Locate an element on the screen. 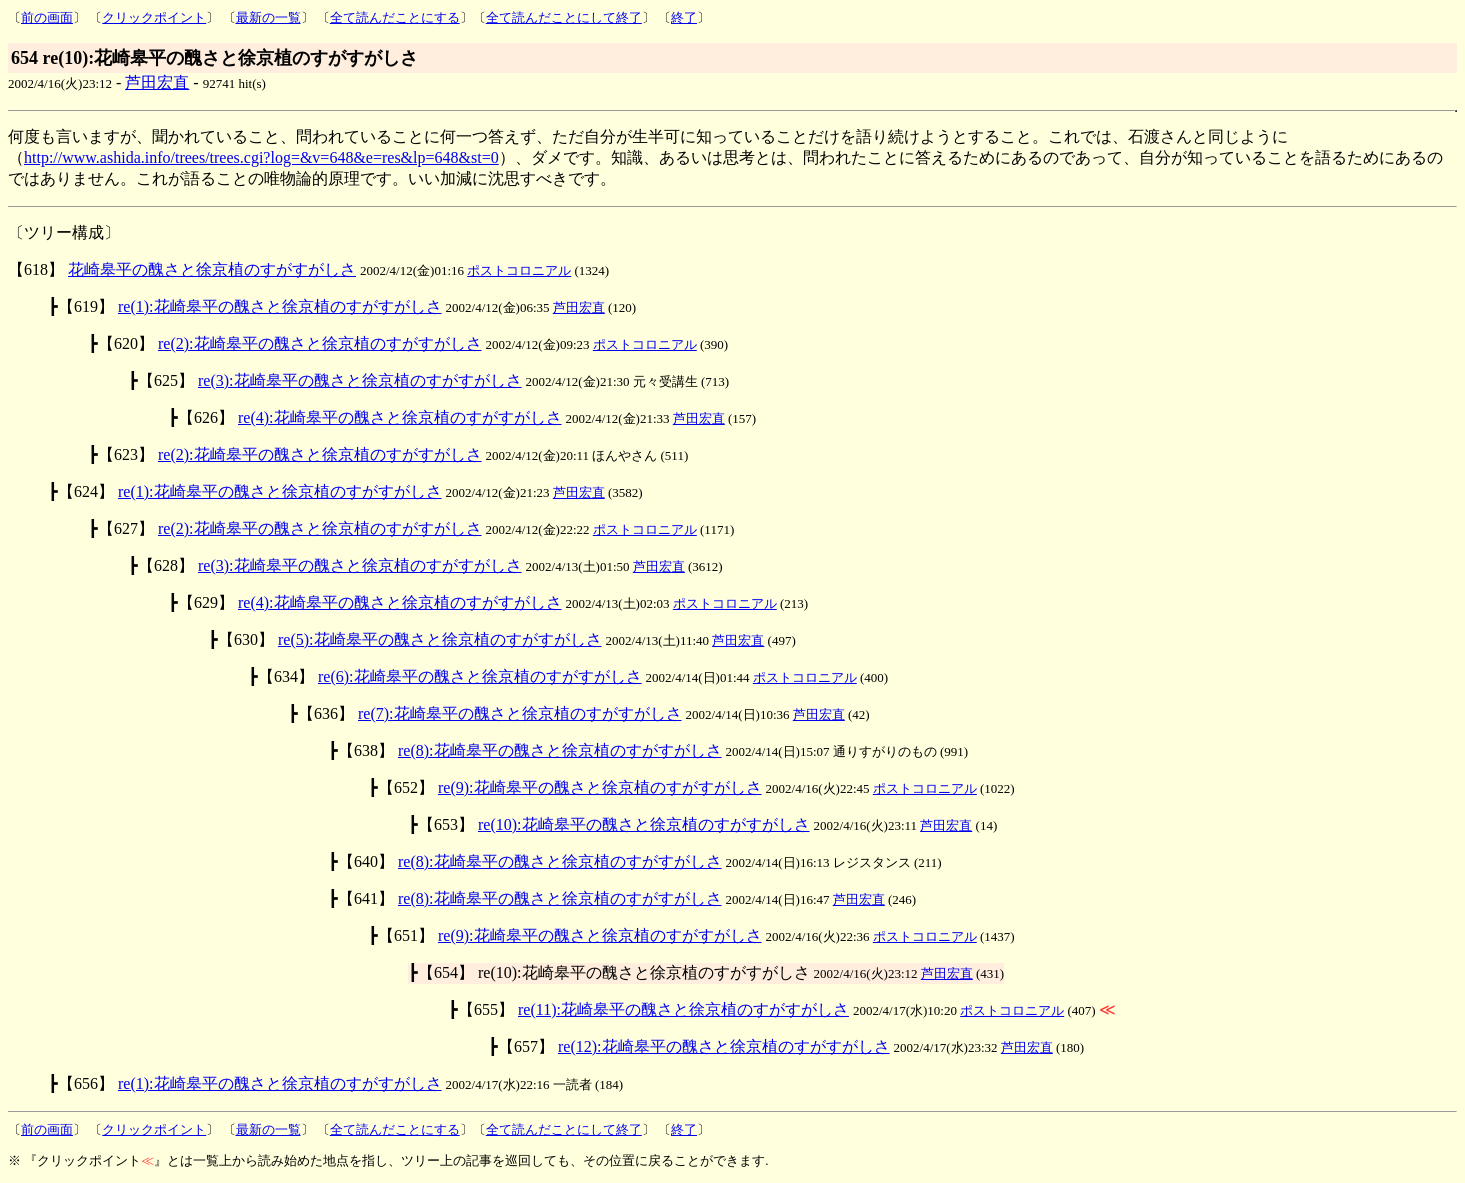 This screenshot has width=1465, height=1183. http://www.ashida.info/trees/trees.cgi?log=&v=648&e=res&lp=648&st=0 is located at coordinates (261, 157).